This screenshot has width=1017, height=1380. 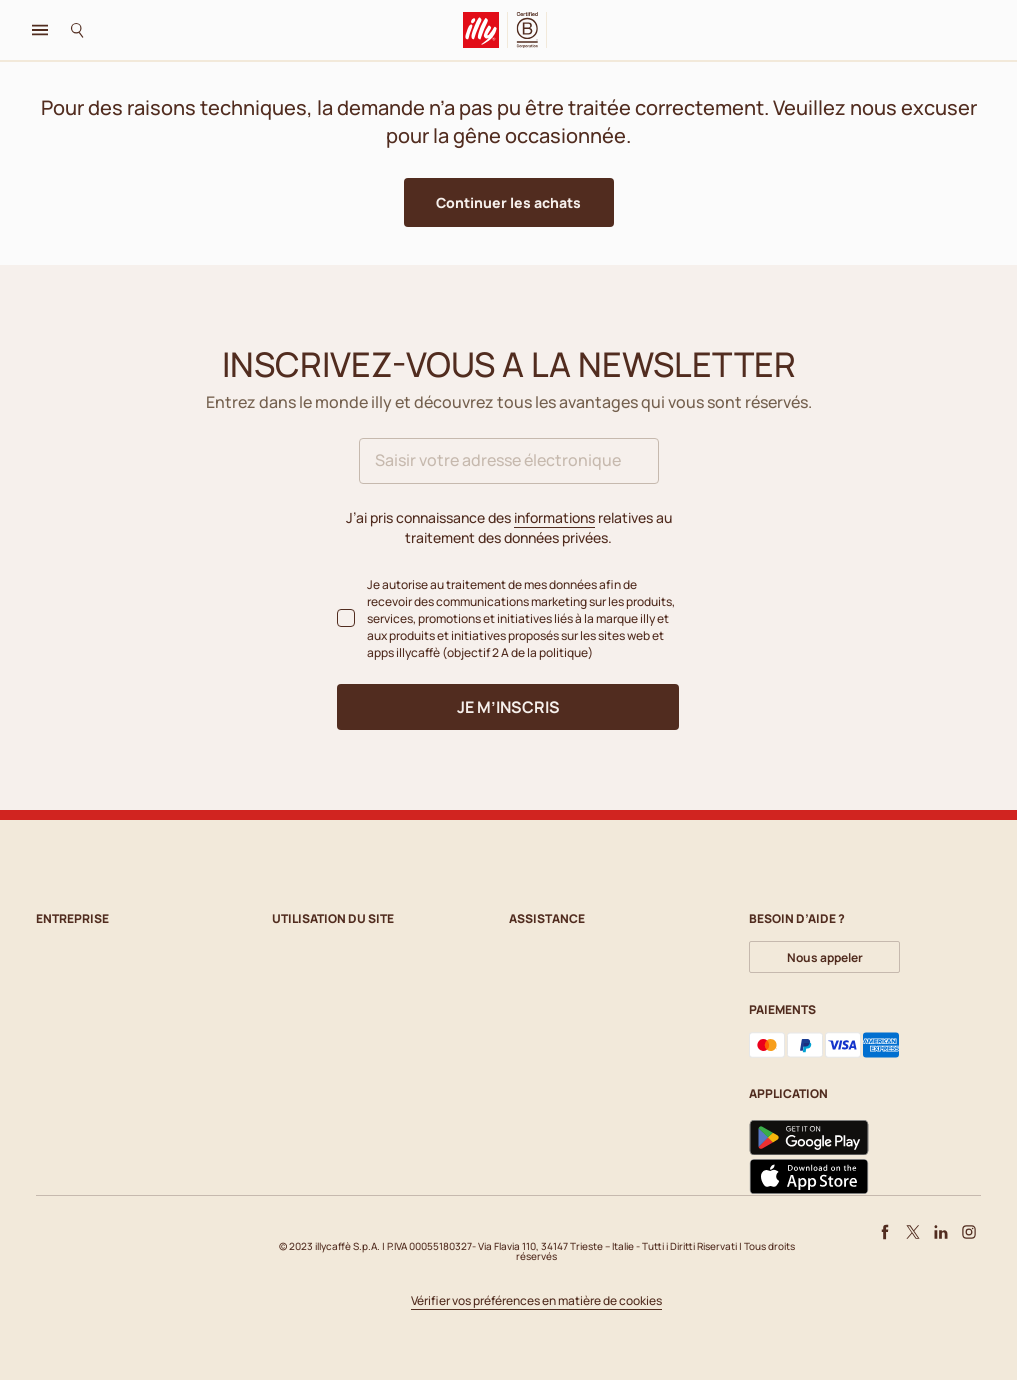 What do you see at coordinates (536, 1301) in the screenshot?
I see `Vérifier vos préférences en matière de cookies` at bounding box center [536, 1301].